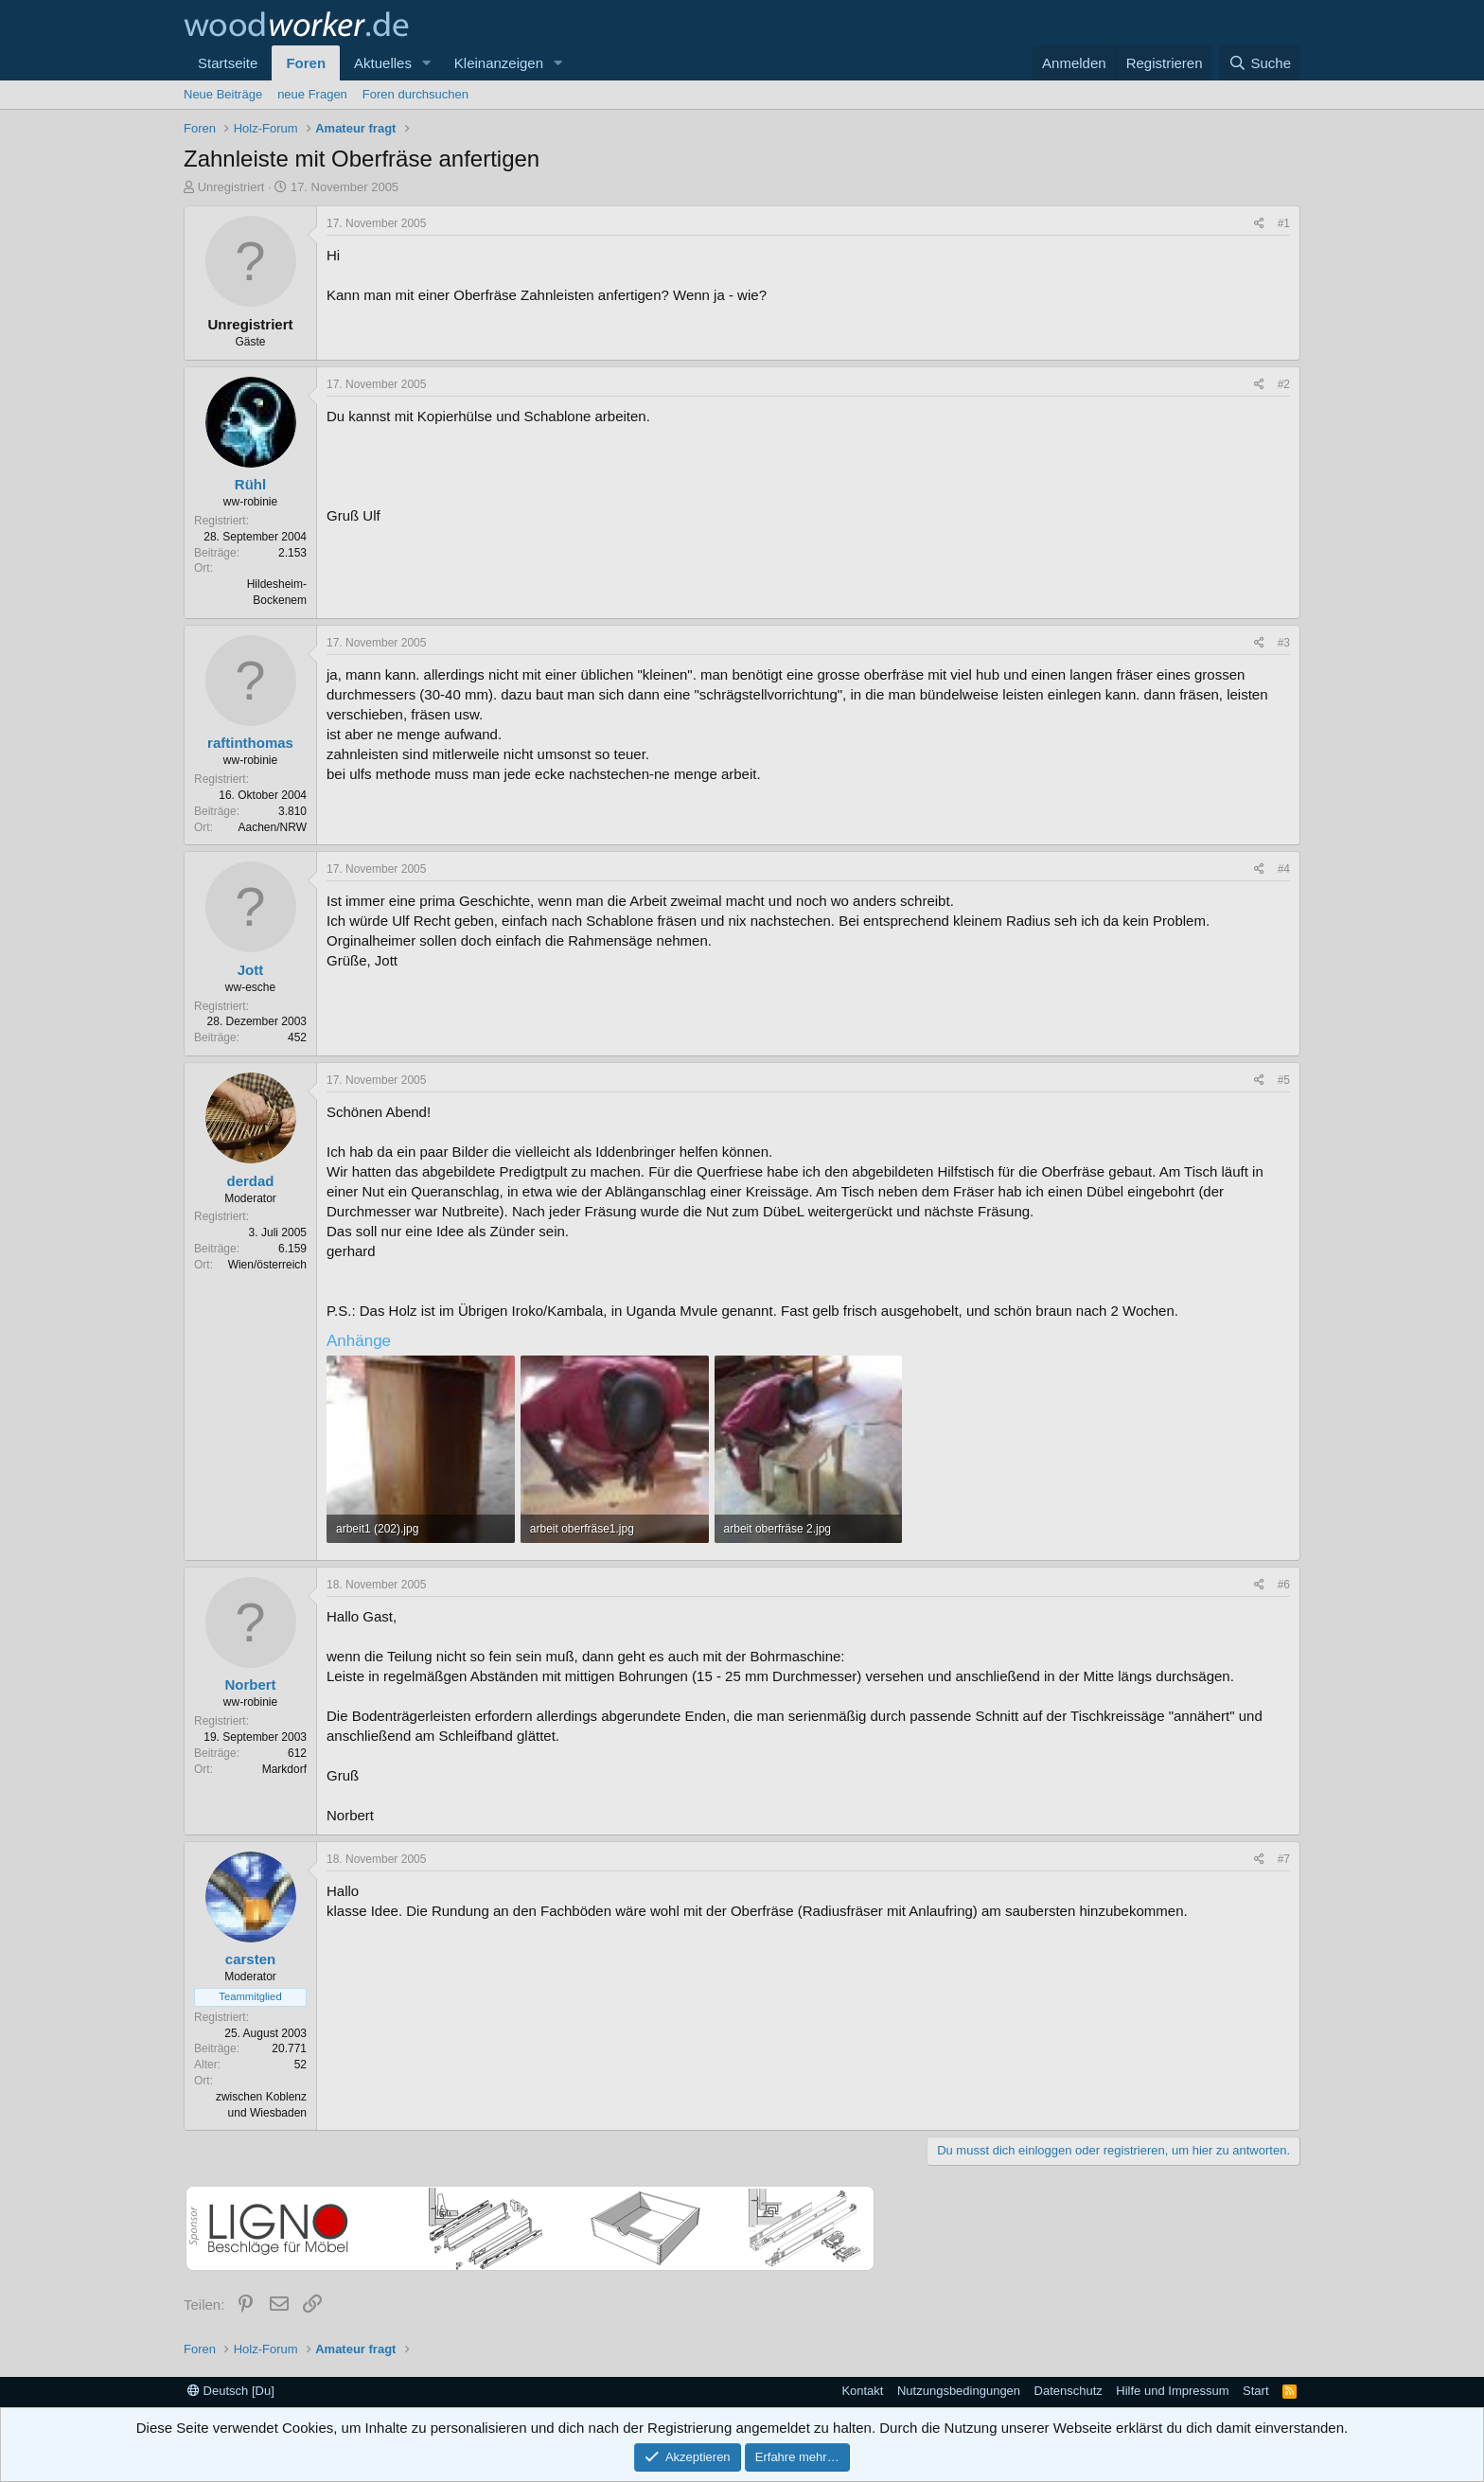 This screenshot has height=2482, width=1484. I want to click on Startseite, so click(227, 63).